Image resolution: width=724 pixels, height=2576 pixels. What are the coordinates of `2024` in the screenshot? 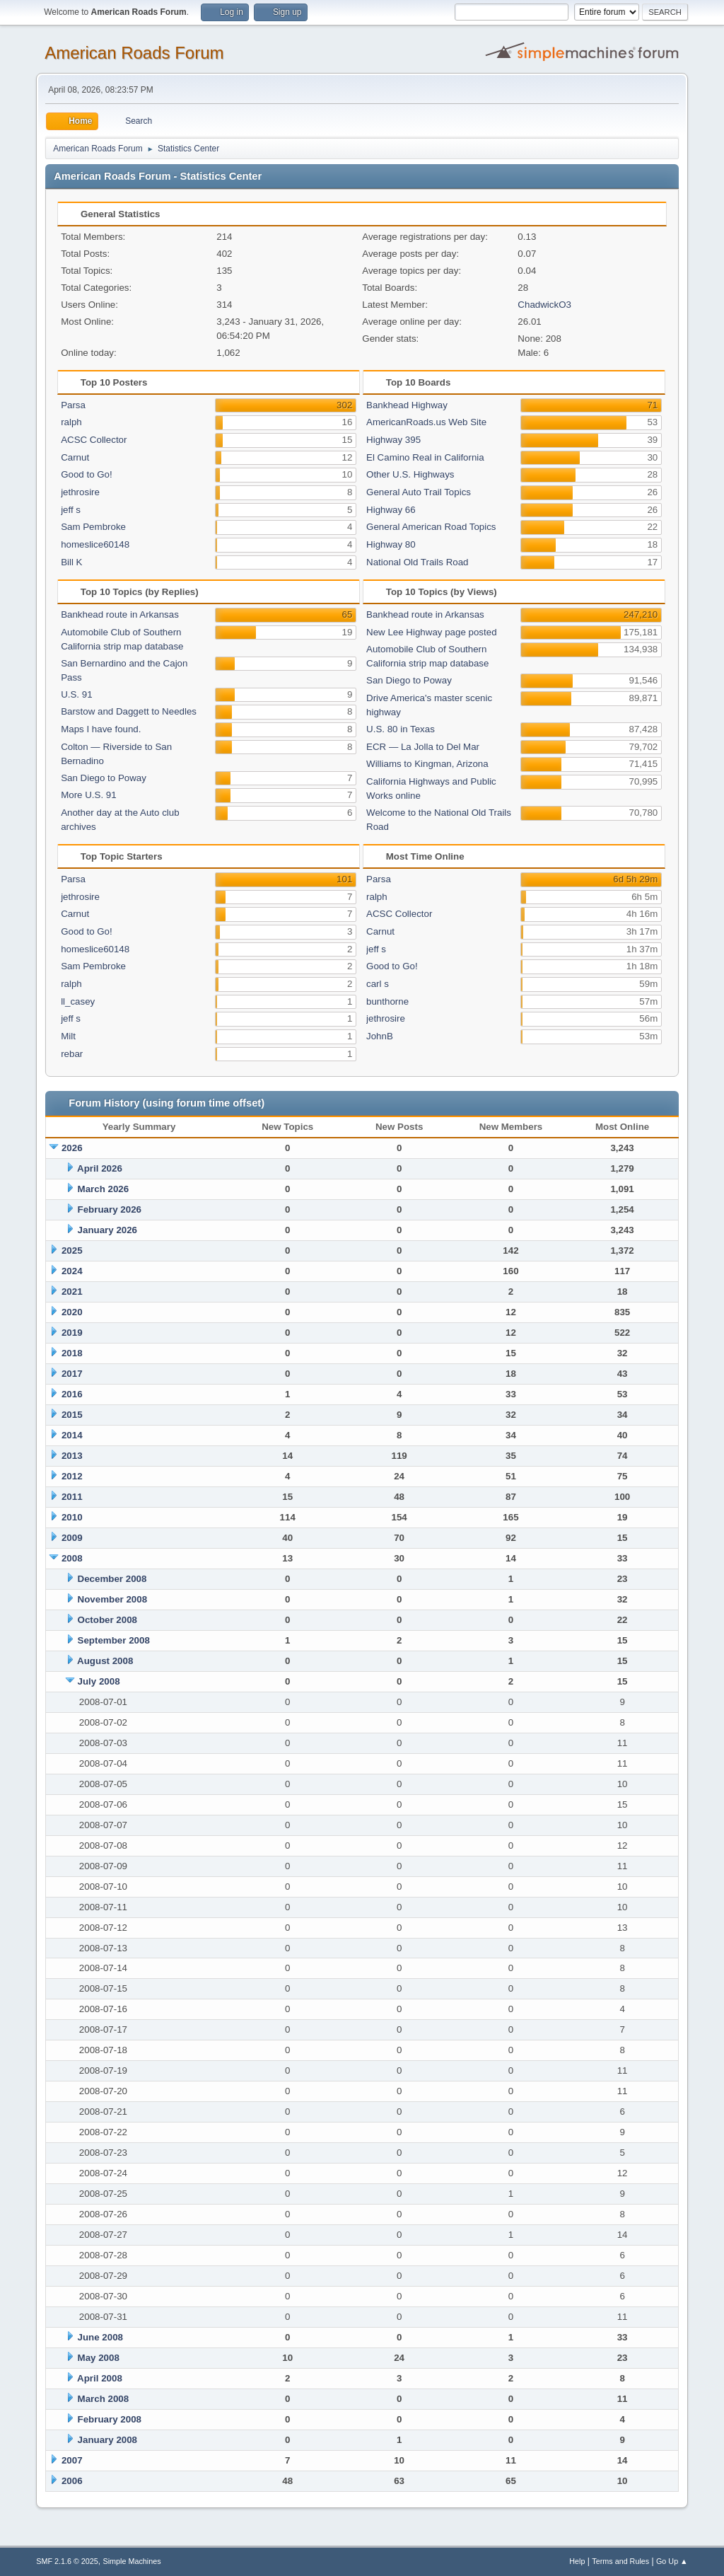 It's located at (72, 1271).